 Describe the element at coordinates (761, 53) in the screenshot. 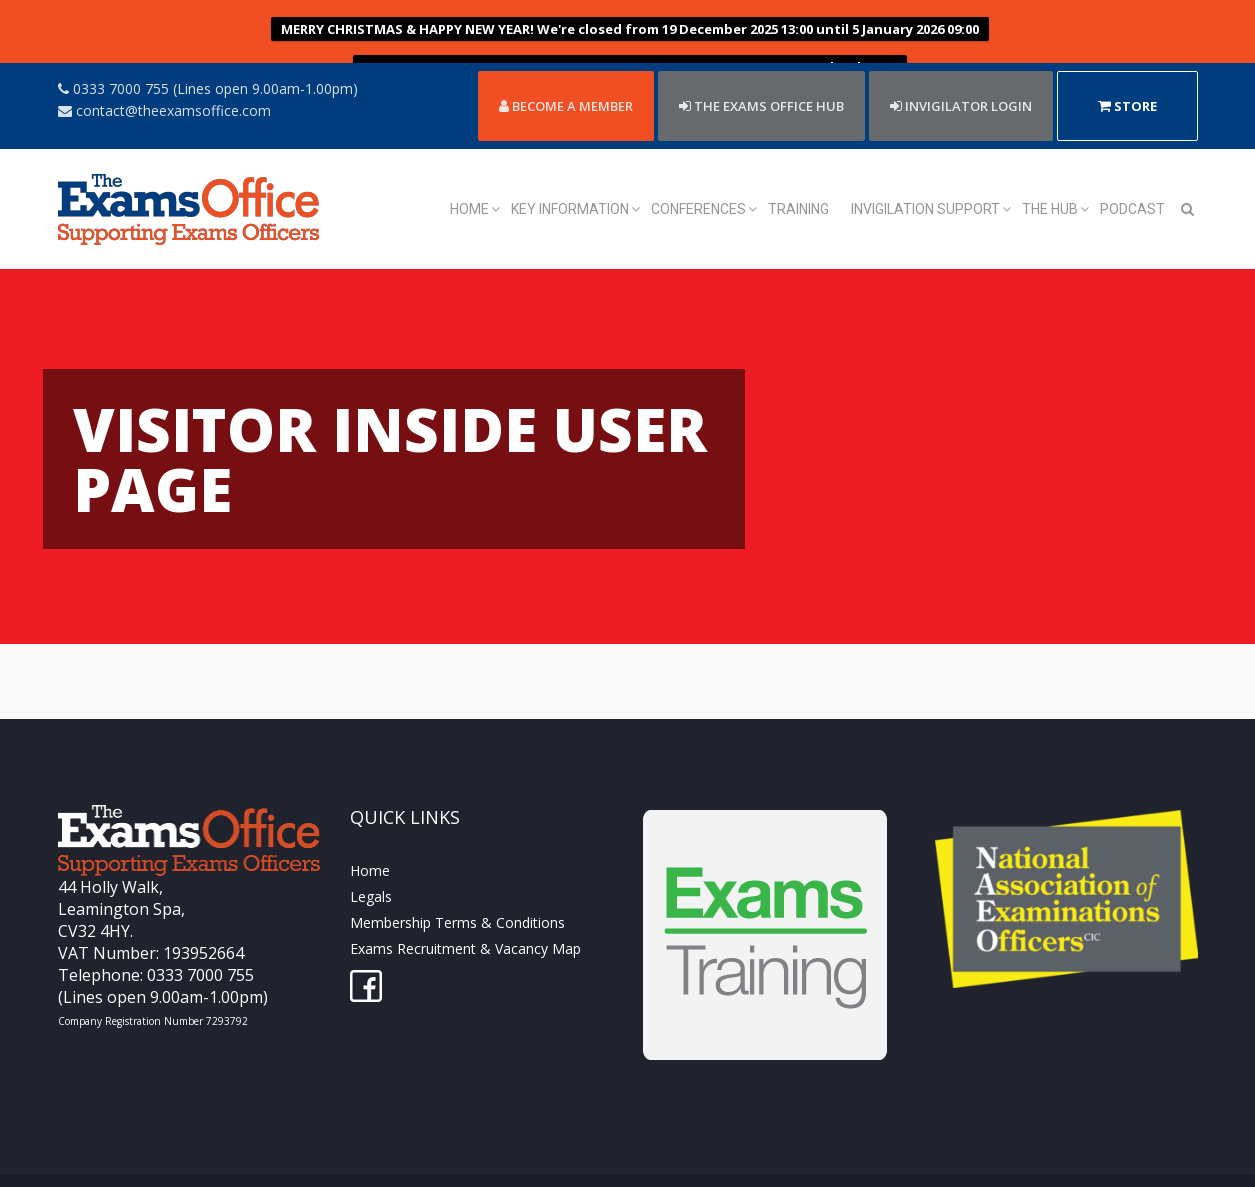

I see `THE EXAMS OFFICE HUB` at that location.